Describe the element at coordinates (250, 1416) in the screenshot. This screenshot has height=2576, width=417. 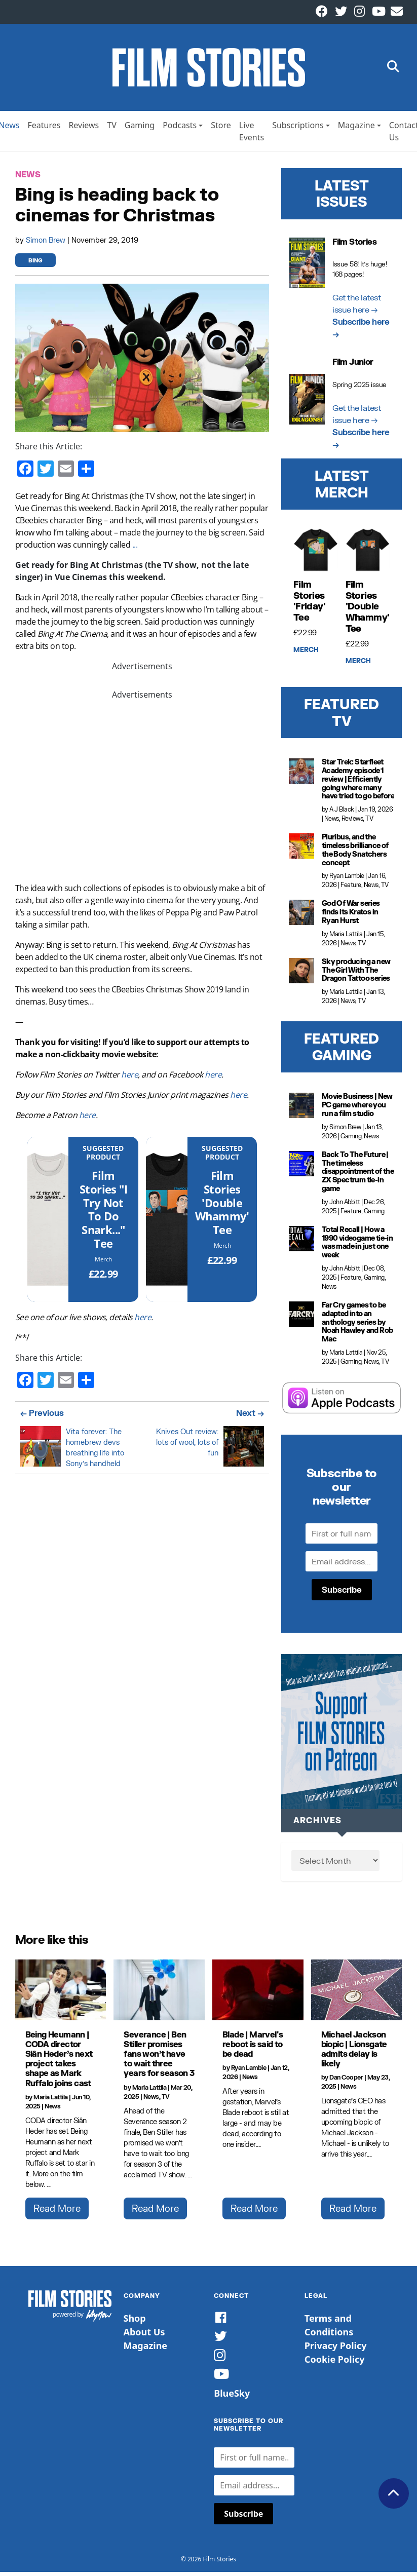
I see `Next →` at that location.